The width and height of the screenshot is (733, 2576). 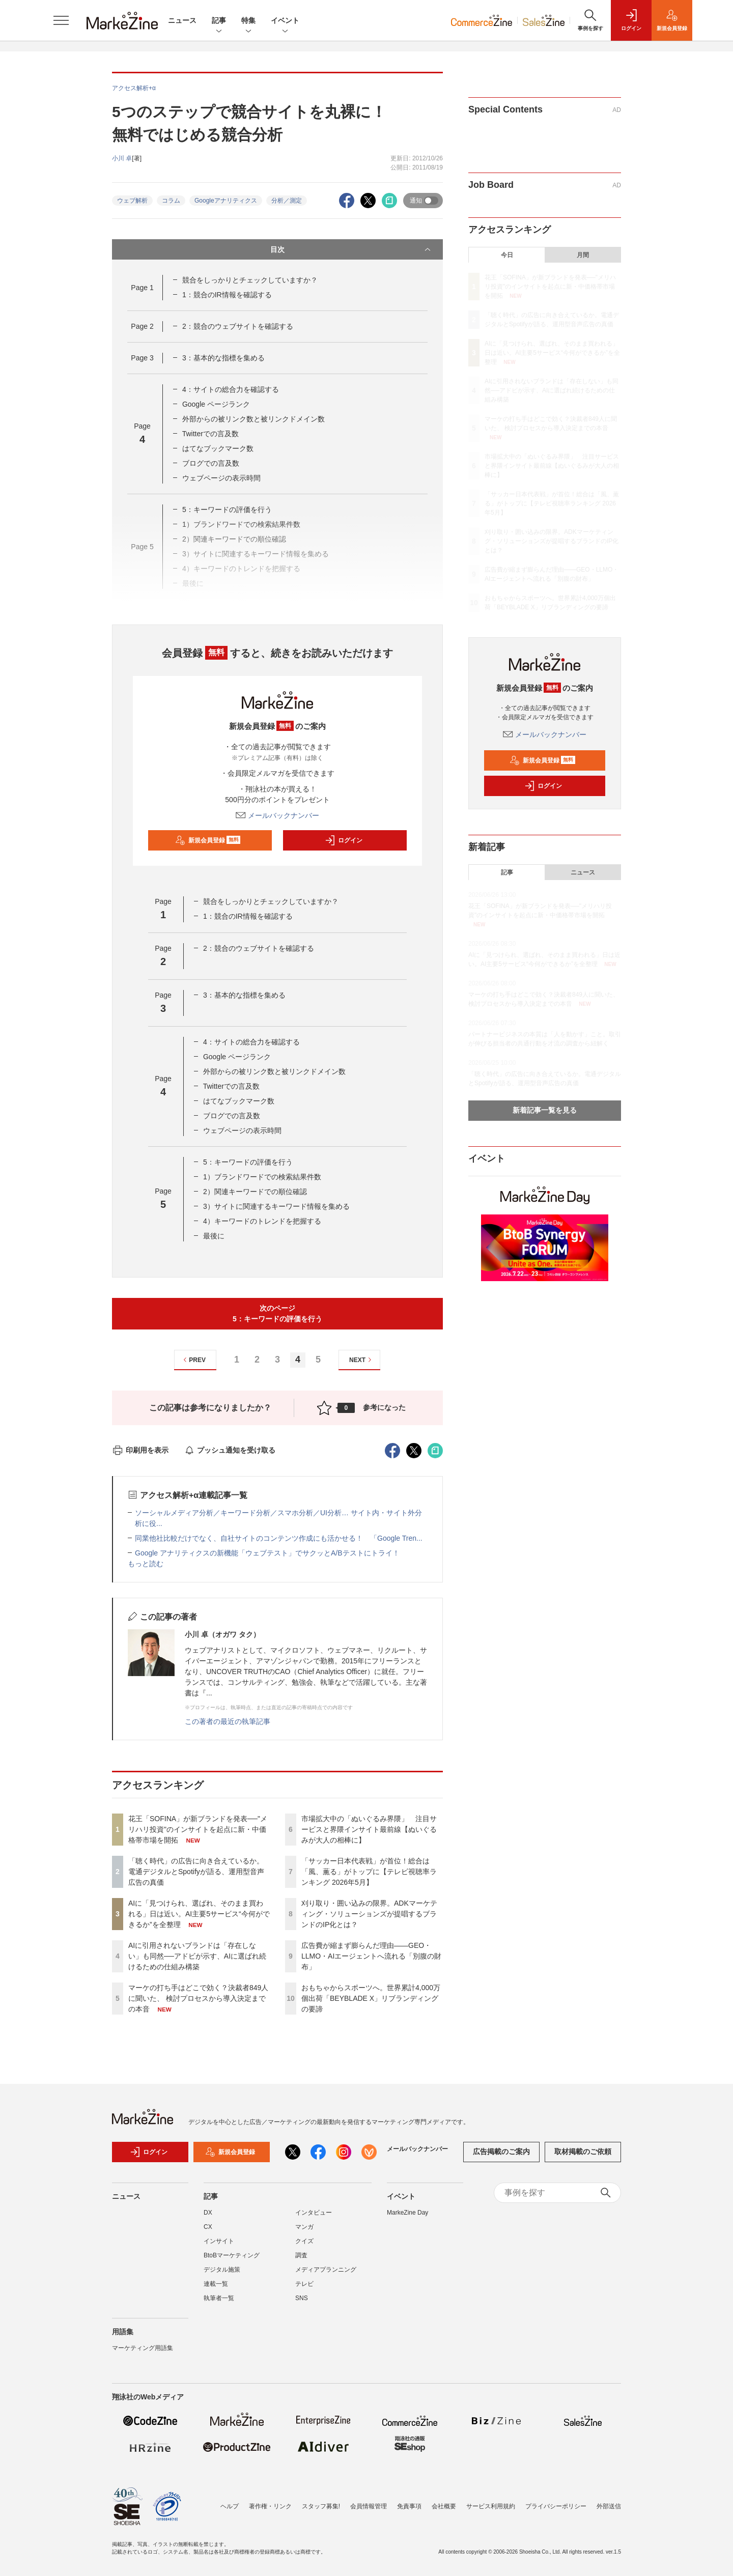 What do you see at coordinates (267, 1553) in the screenshot?
I see `Google アナリティクスの新機能「ウェブテスト」でサクッとA/Bテストにトライ！` at bounding box center [267, 1553].